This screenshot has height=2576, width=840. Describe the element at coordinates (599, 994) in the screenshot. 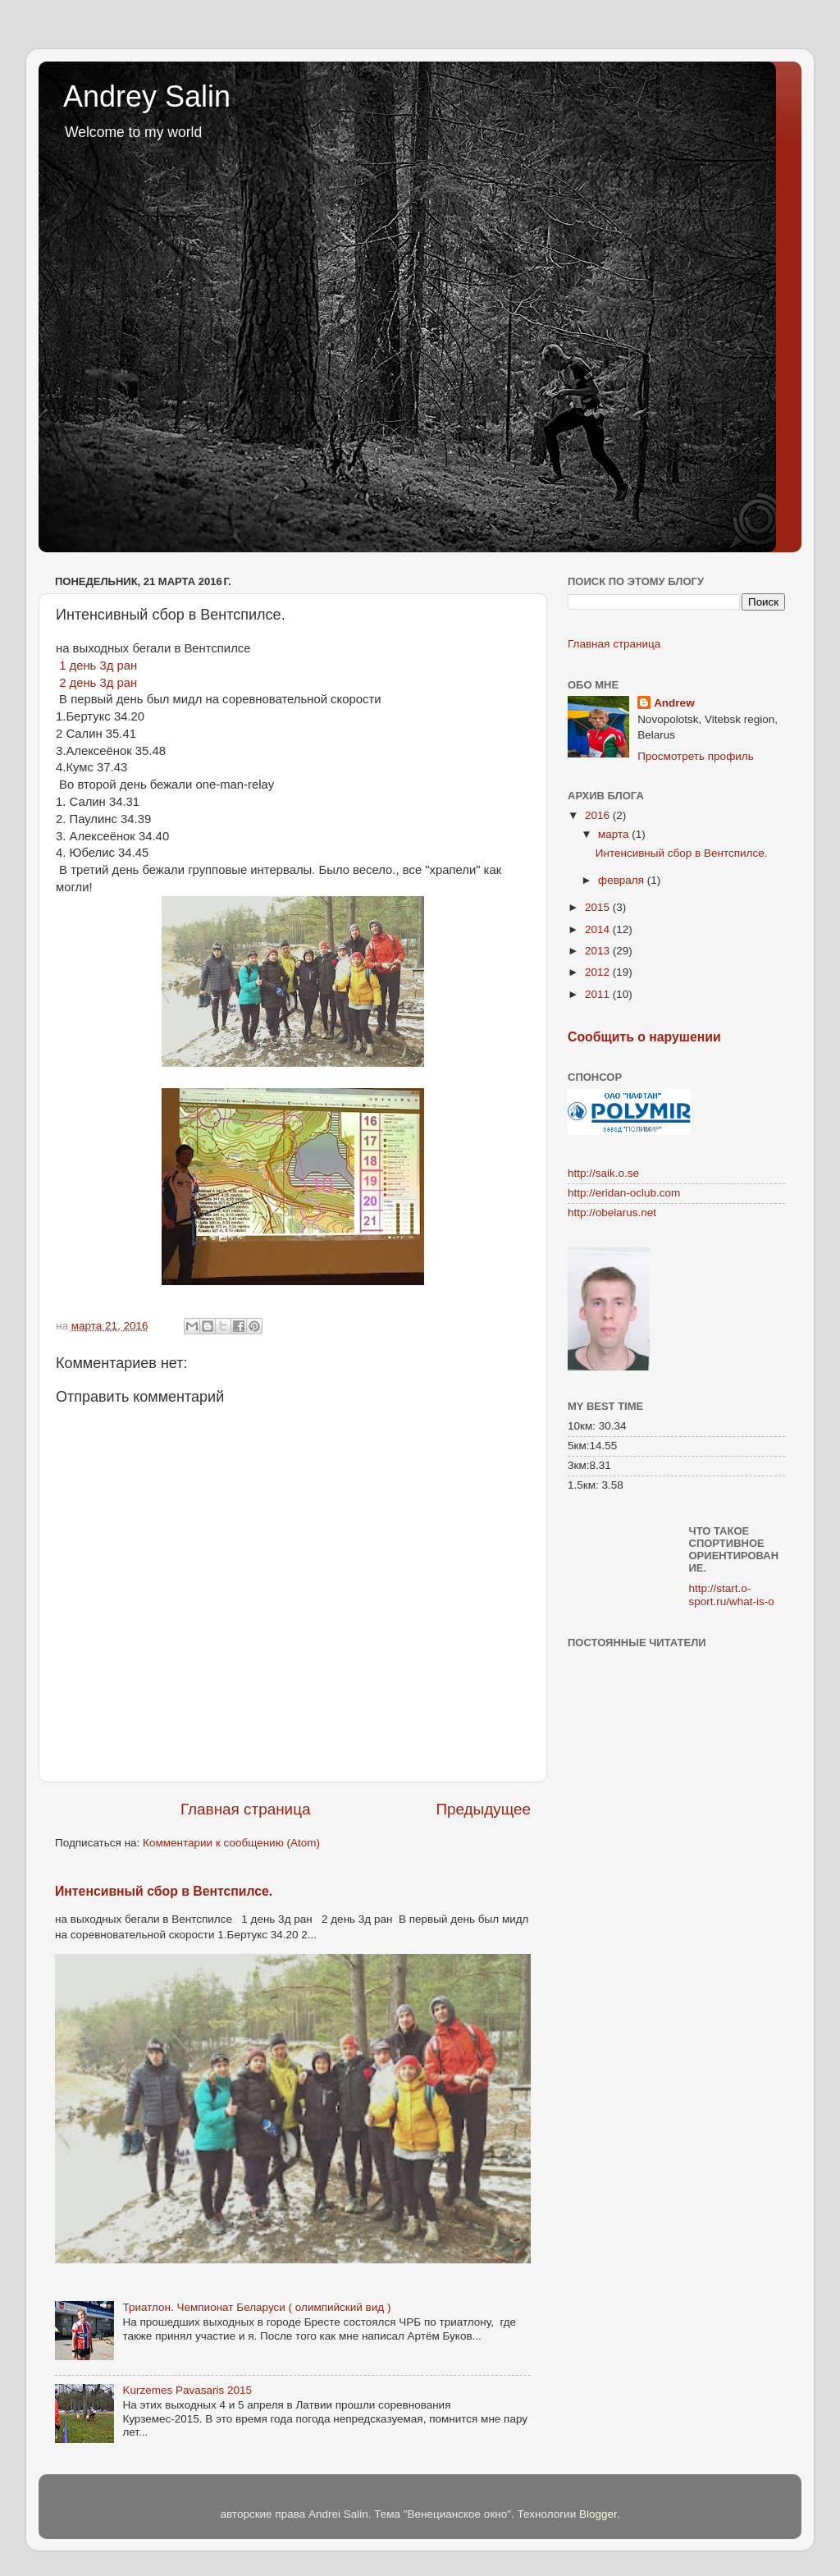

I see `2011` at that location.